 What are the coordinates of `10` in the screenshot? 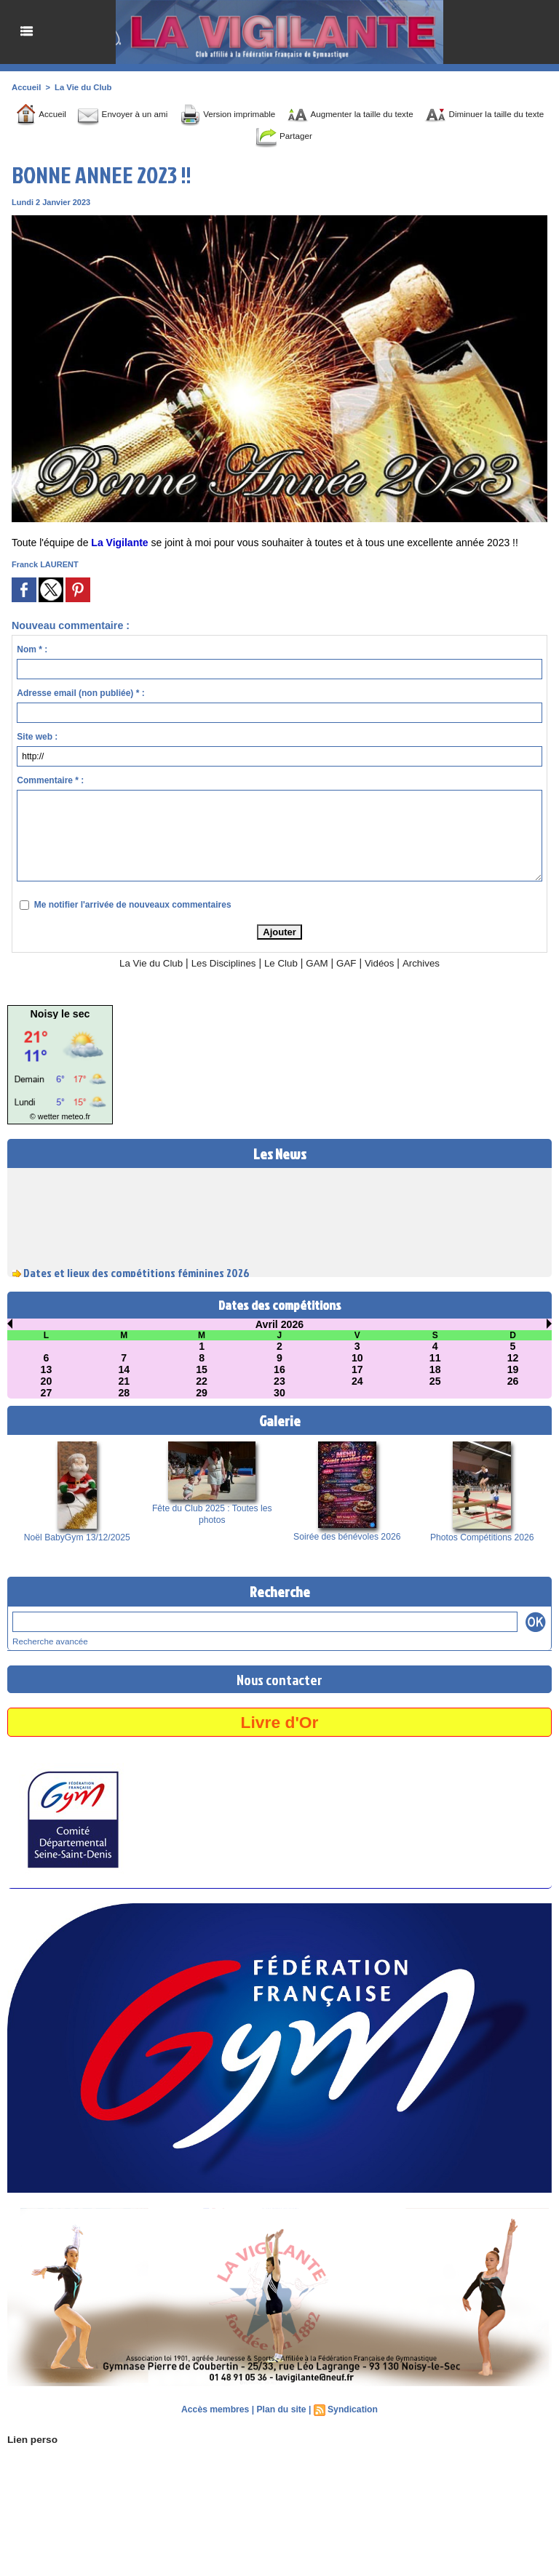 It's located at (357, 1358).